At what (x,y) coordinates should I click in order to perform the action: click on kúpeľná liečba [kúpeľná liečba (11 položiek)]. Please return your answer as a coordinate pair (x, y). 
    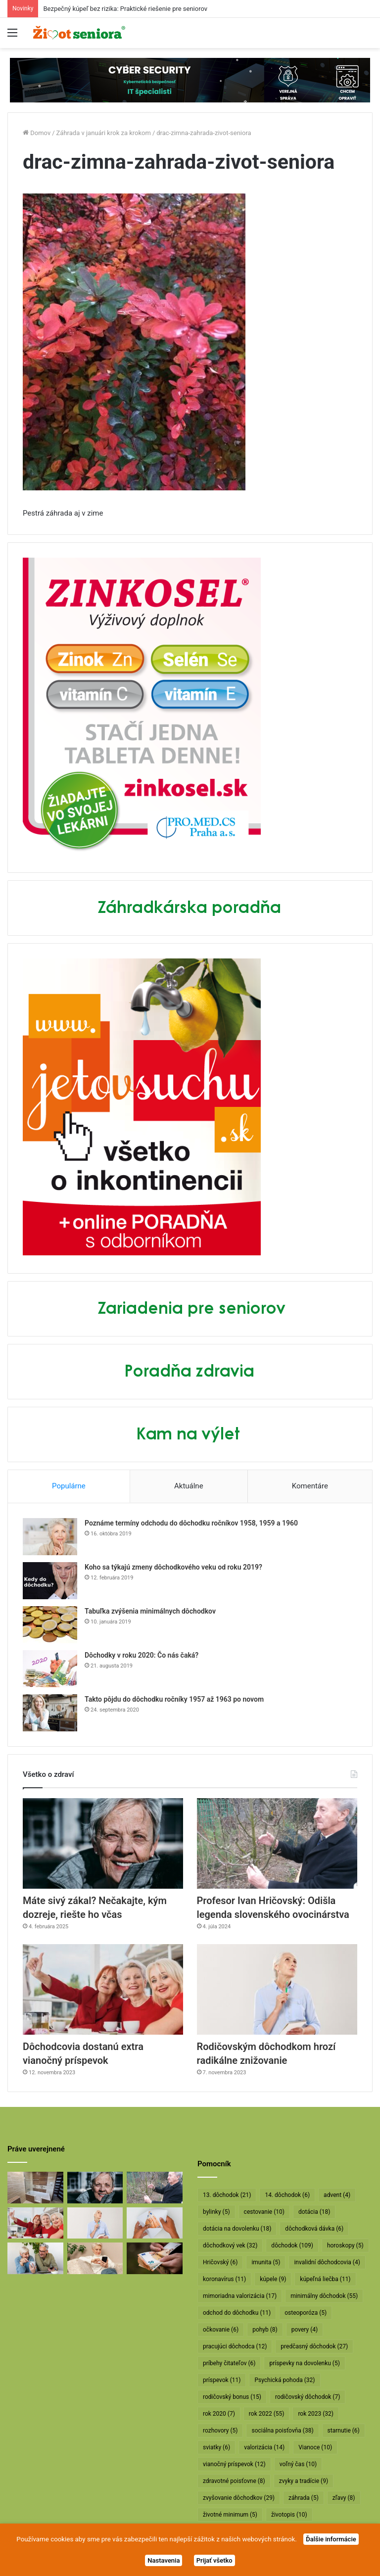
    Looking at the image, I should click on (325, 2279).